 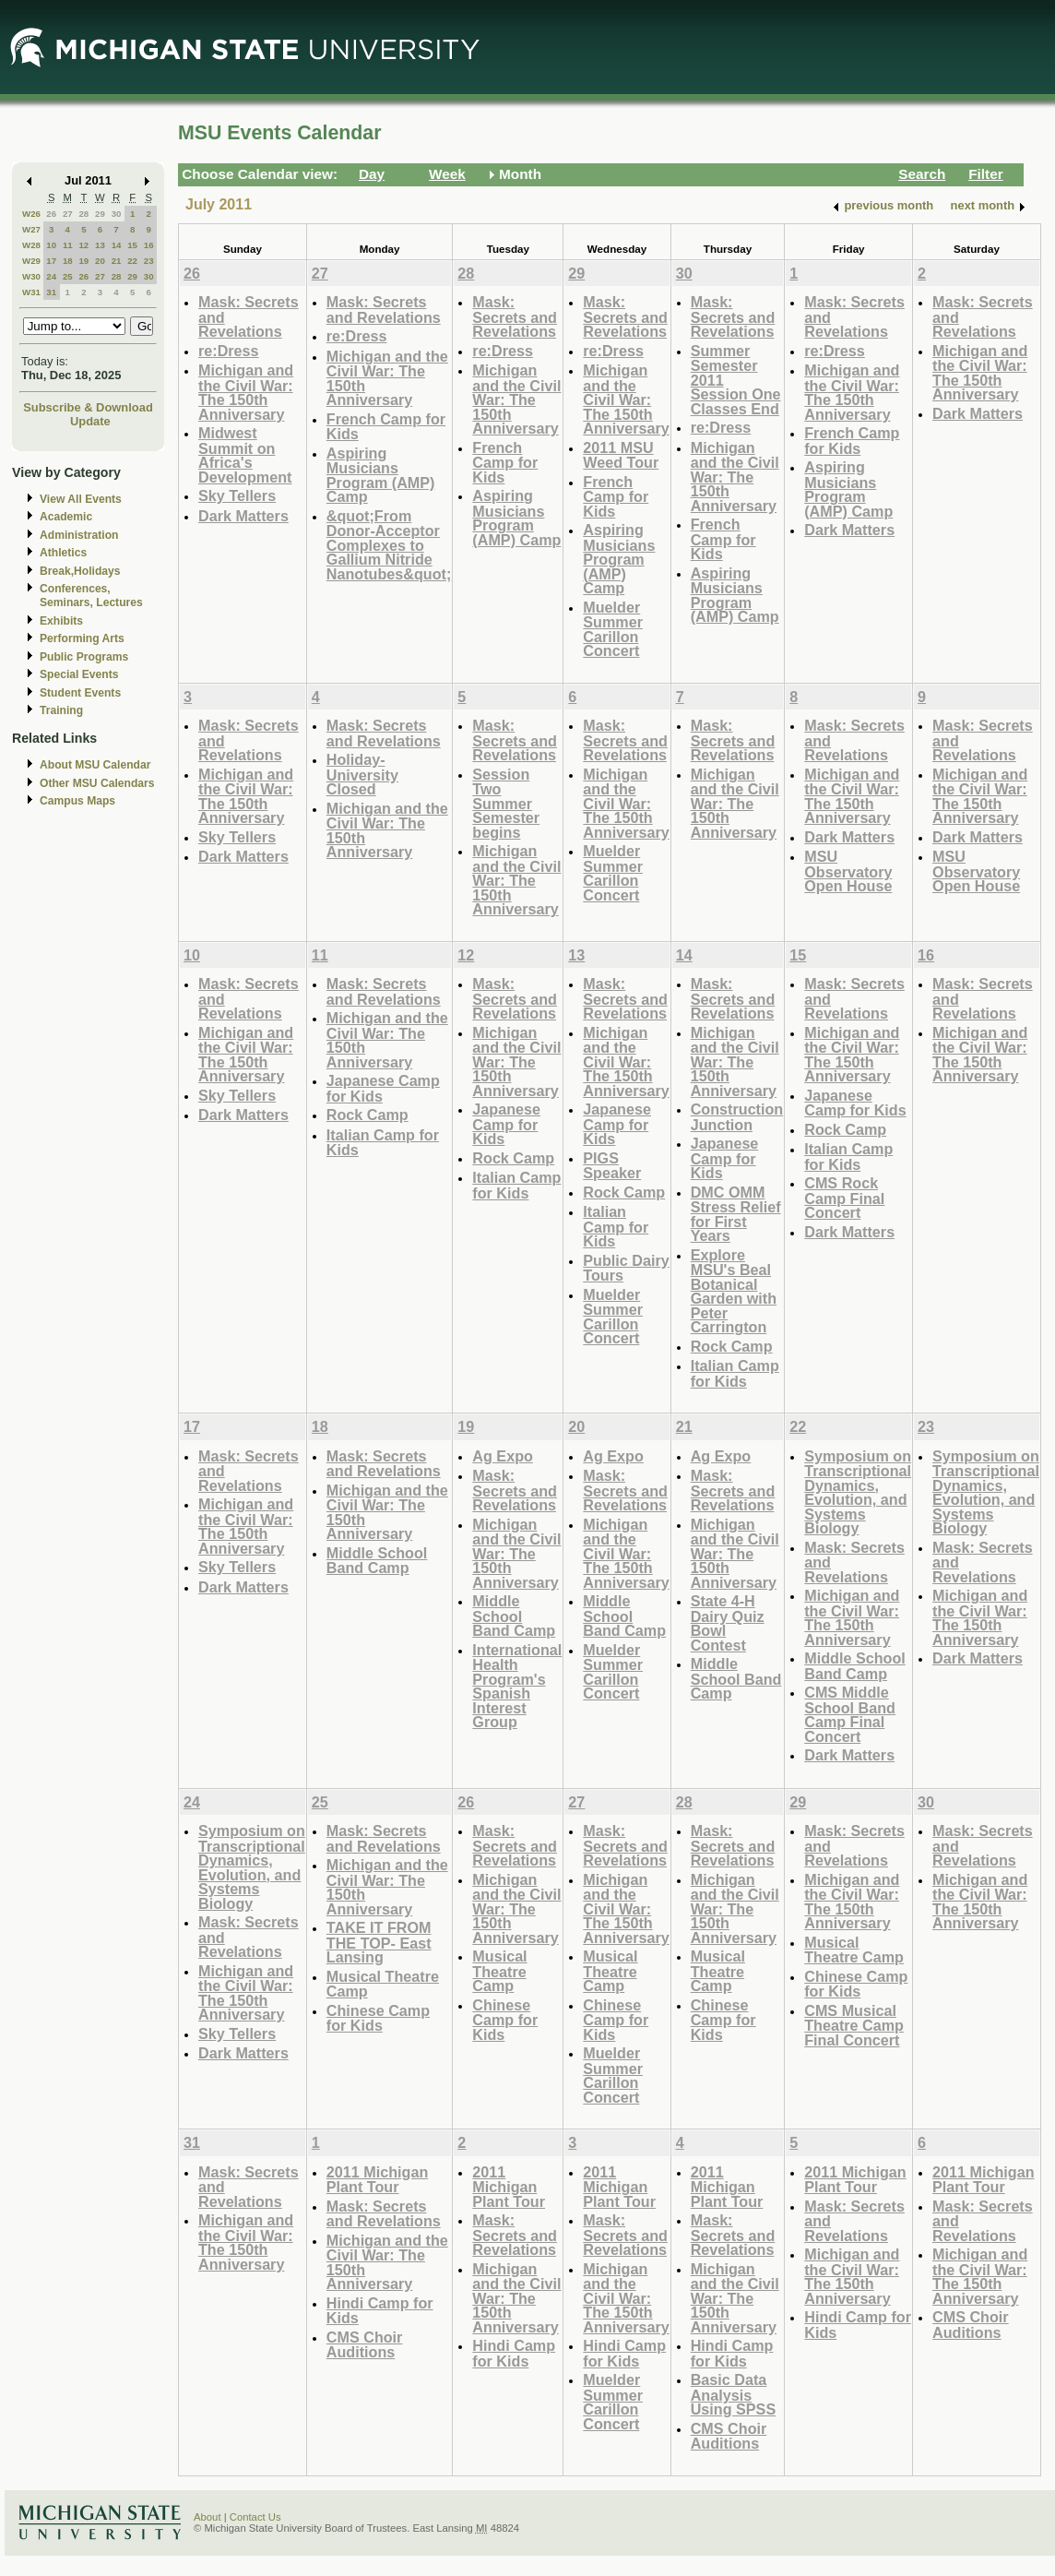 What do you see at coordinates (51, 276) in the screenshot?
I see `24` at bounding box center [51, 276].